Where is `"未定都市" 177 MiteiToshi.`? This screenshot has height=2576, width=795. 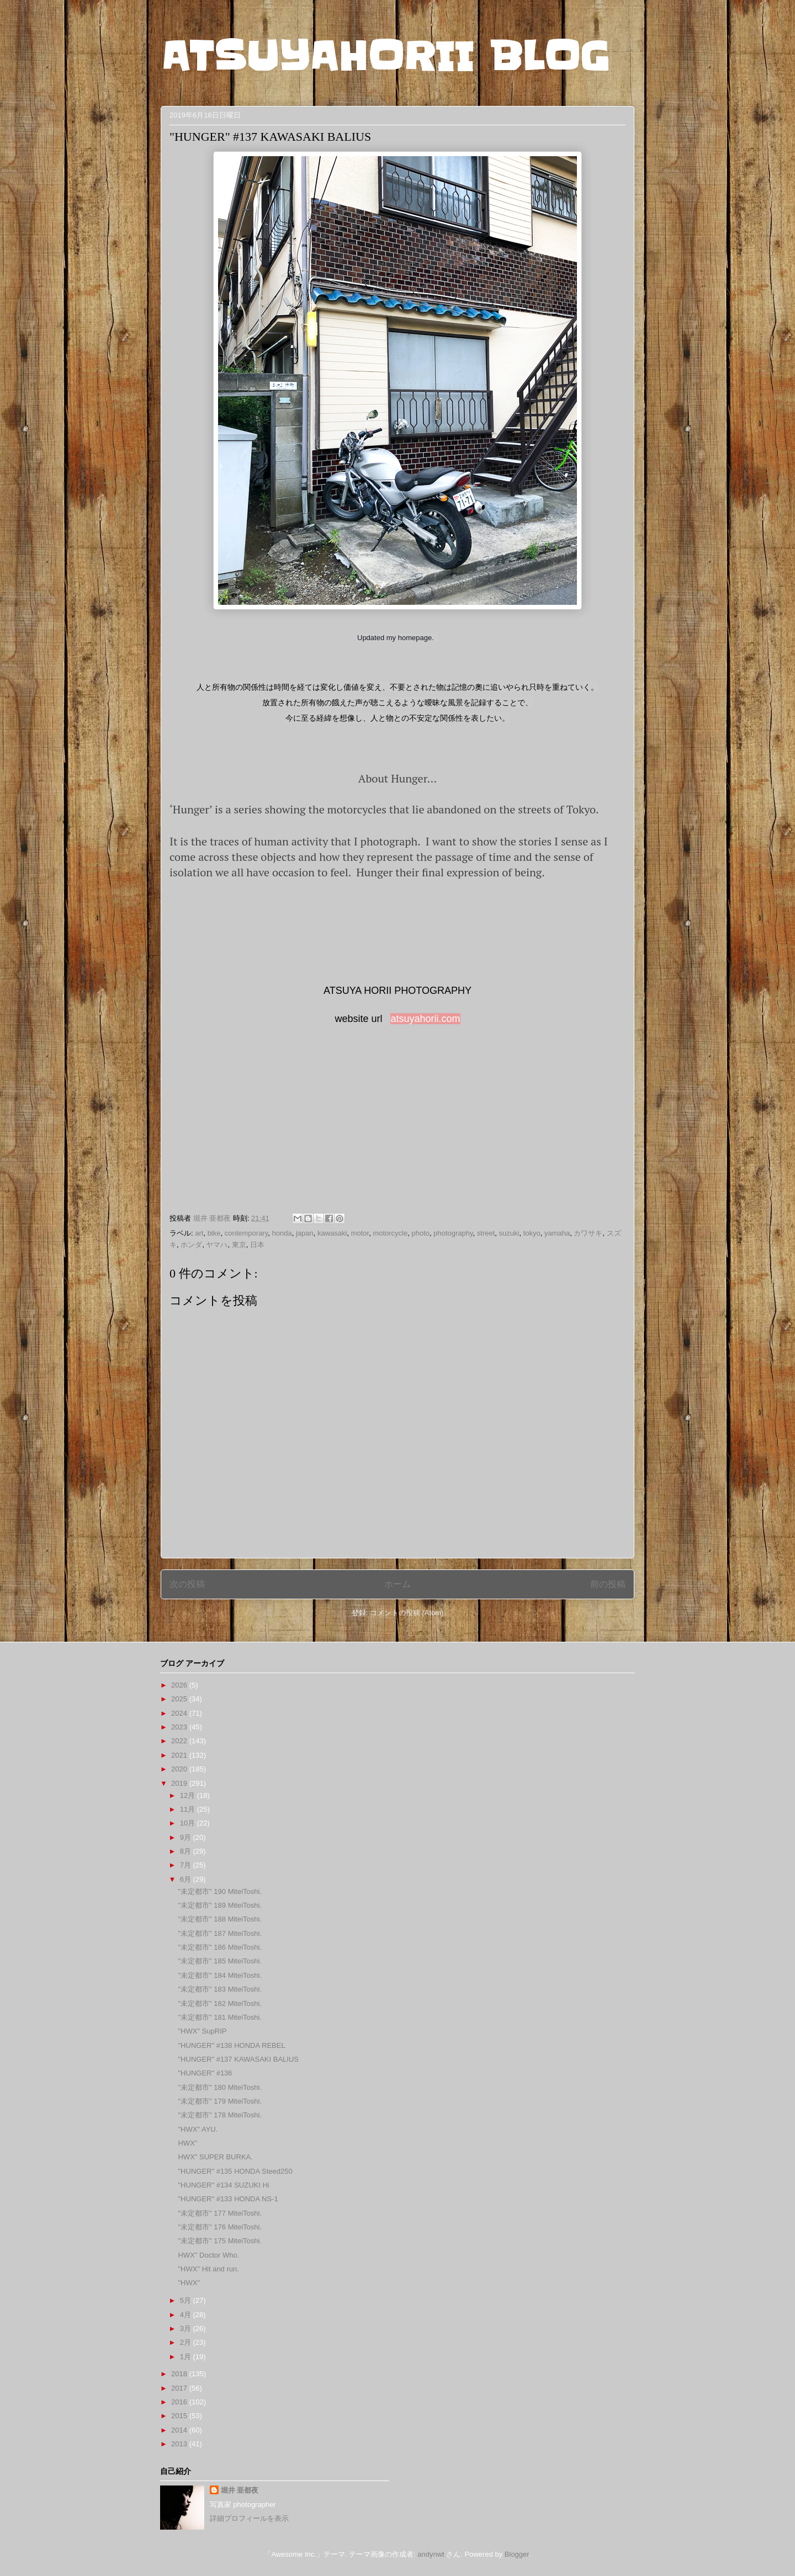 "未定都市" 177 MiteiToshi. is located at coordinates (220, 2213).